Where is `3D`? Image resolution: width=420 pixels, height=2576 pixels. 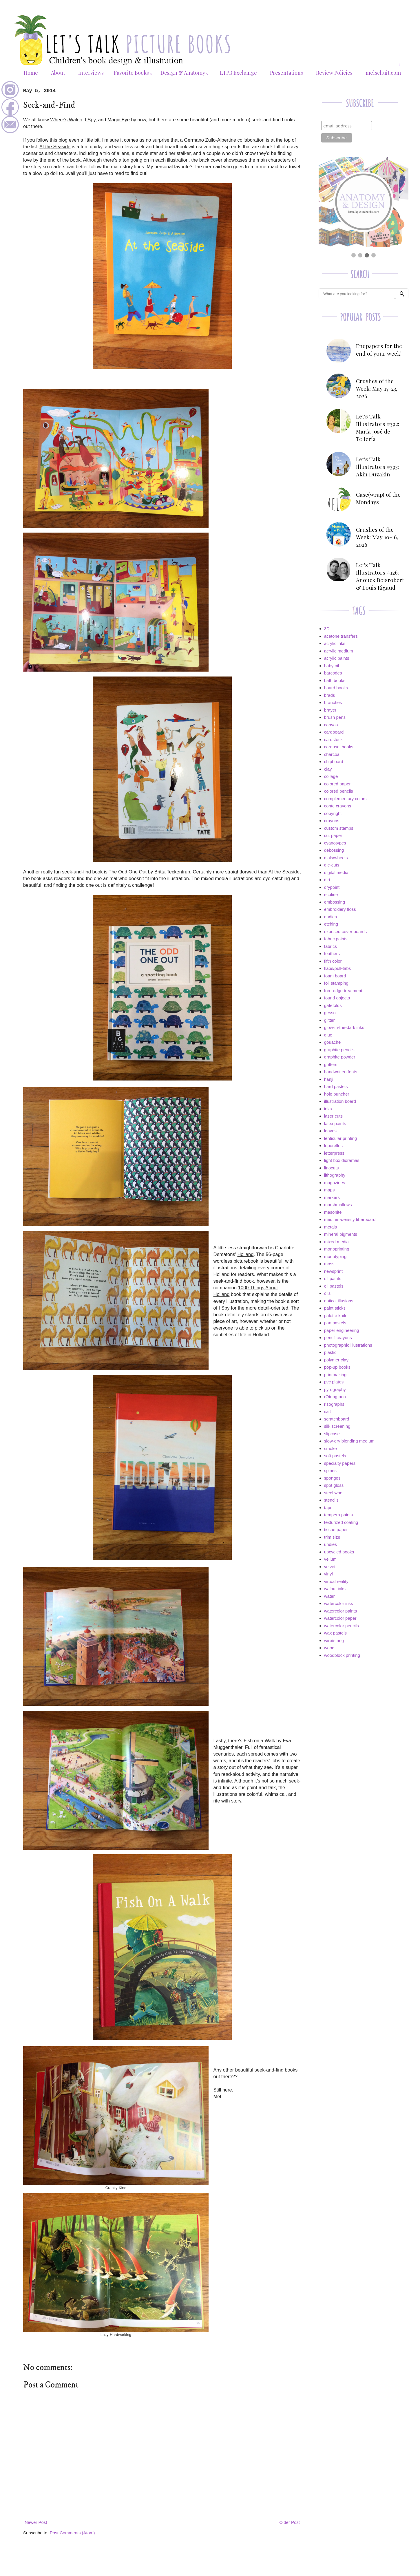 3D is located at coordinates (327, 628).